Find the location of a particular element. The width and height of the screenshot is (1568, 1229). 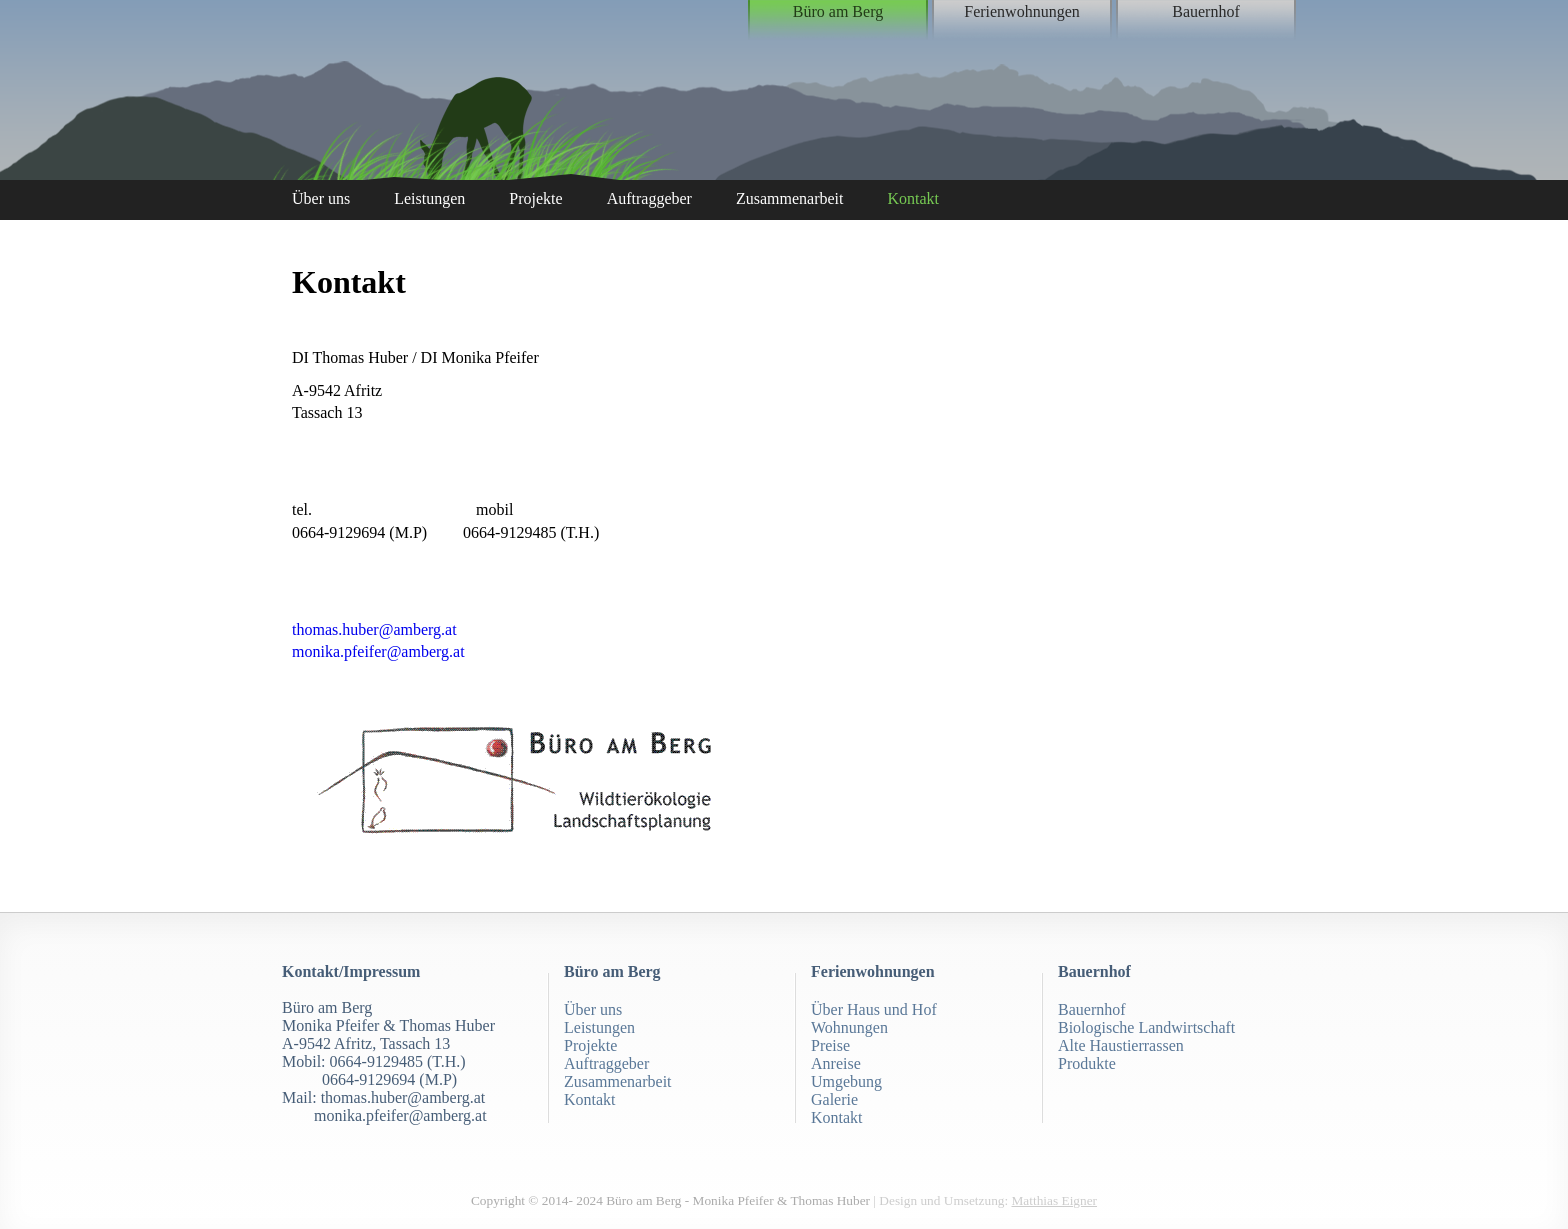

Biologische Landwirtschaft is located at coordinates (1146, 1027).